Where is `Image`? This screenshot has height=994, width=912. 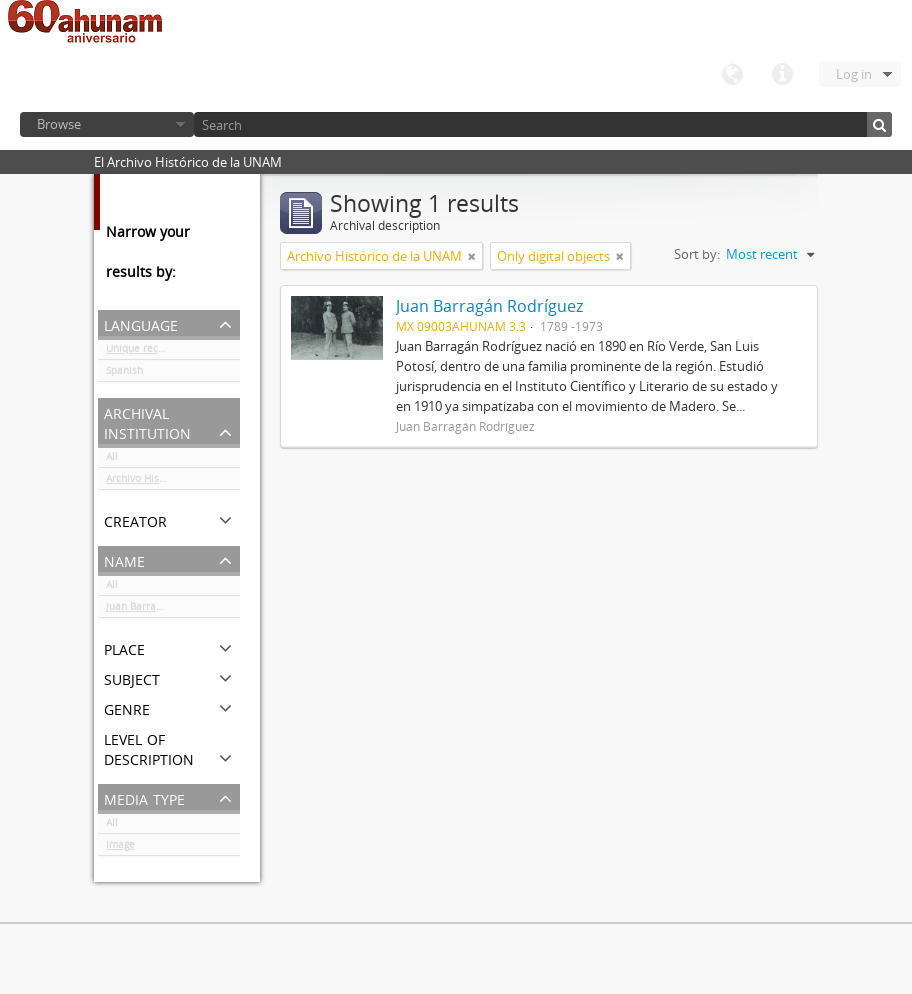 Image is located at coordinates (120, 848).